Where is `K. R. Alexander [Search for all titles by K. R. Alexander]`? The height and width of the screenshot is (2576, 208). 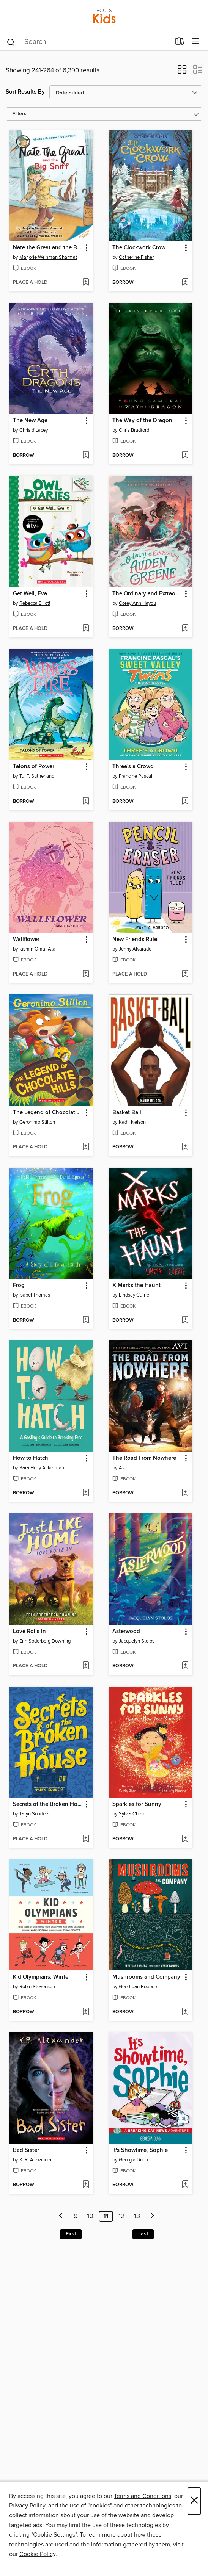
K. R. Alexander [Search for all titles by K. R. Alexander] is located at coordinates (35, 2160).